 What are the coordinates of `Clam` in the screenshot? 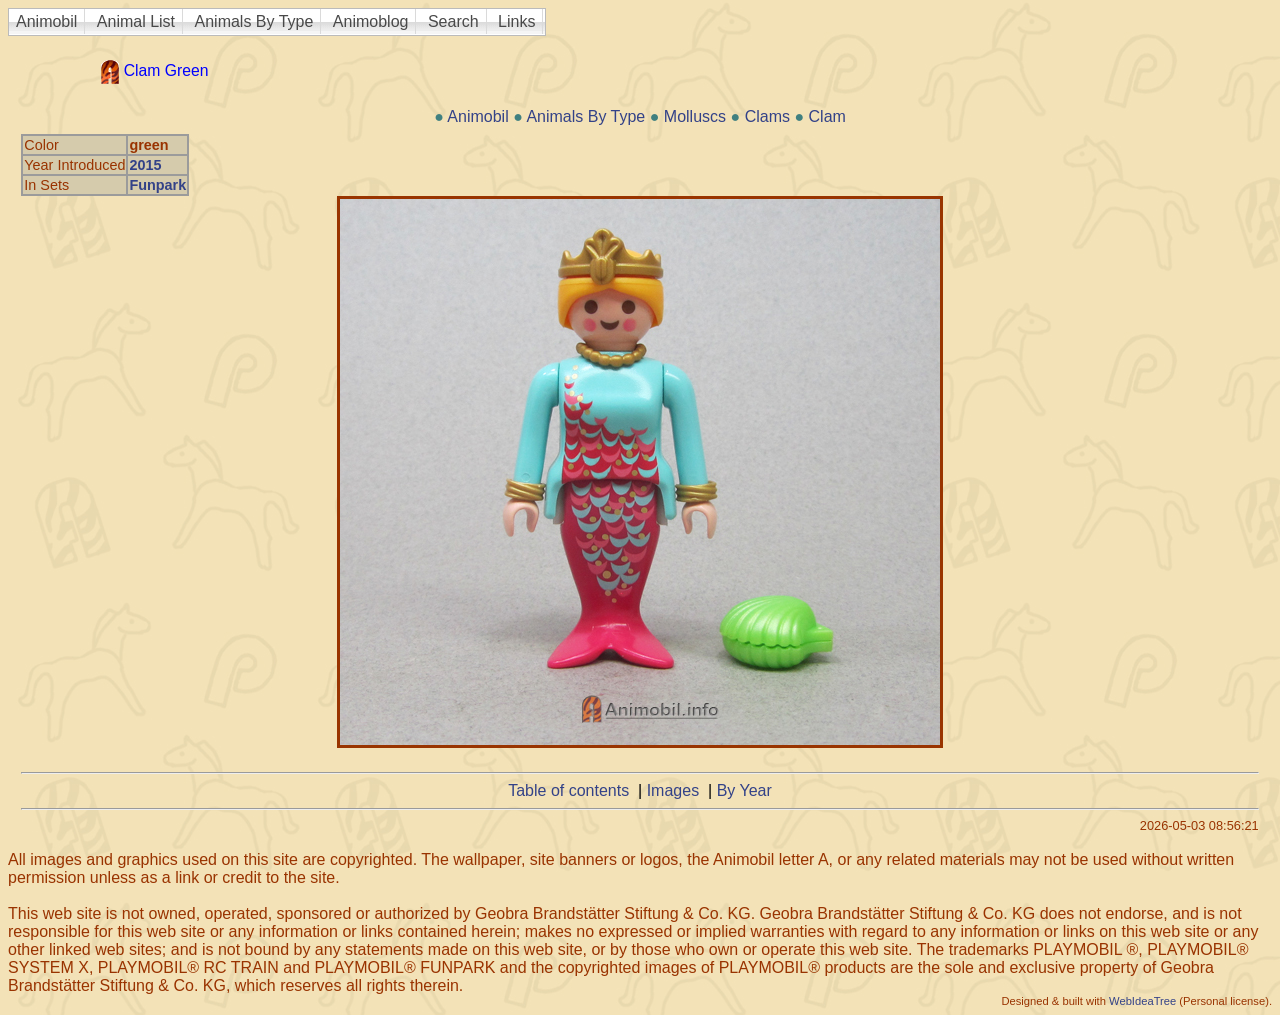 It's located at (827, 116).